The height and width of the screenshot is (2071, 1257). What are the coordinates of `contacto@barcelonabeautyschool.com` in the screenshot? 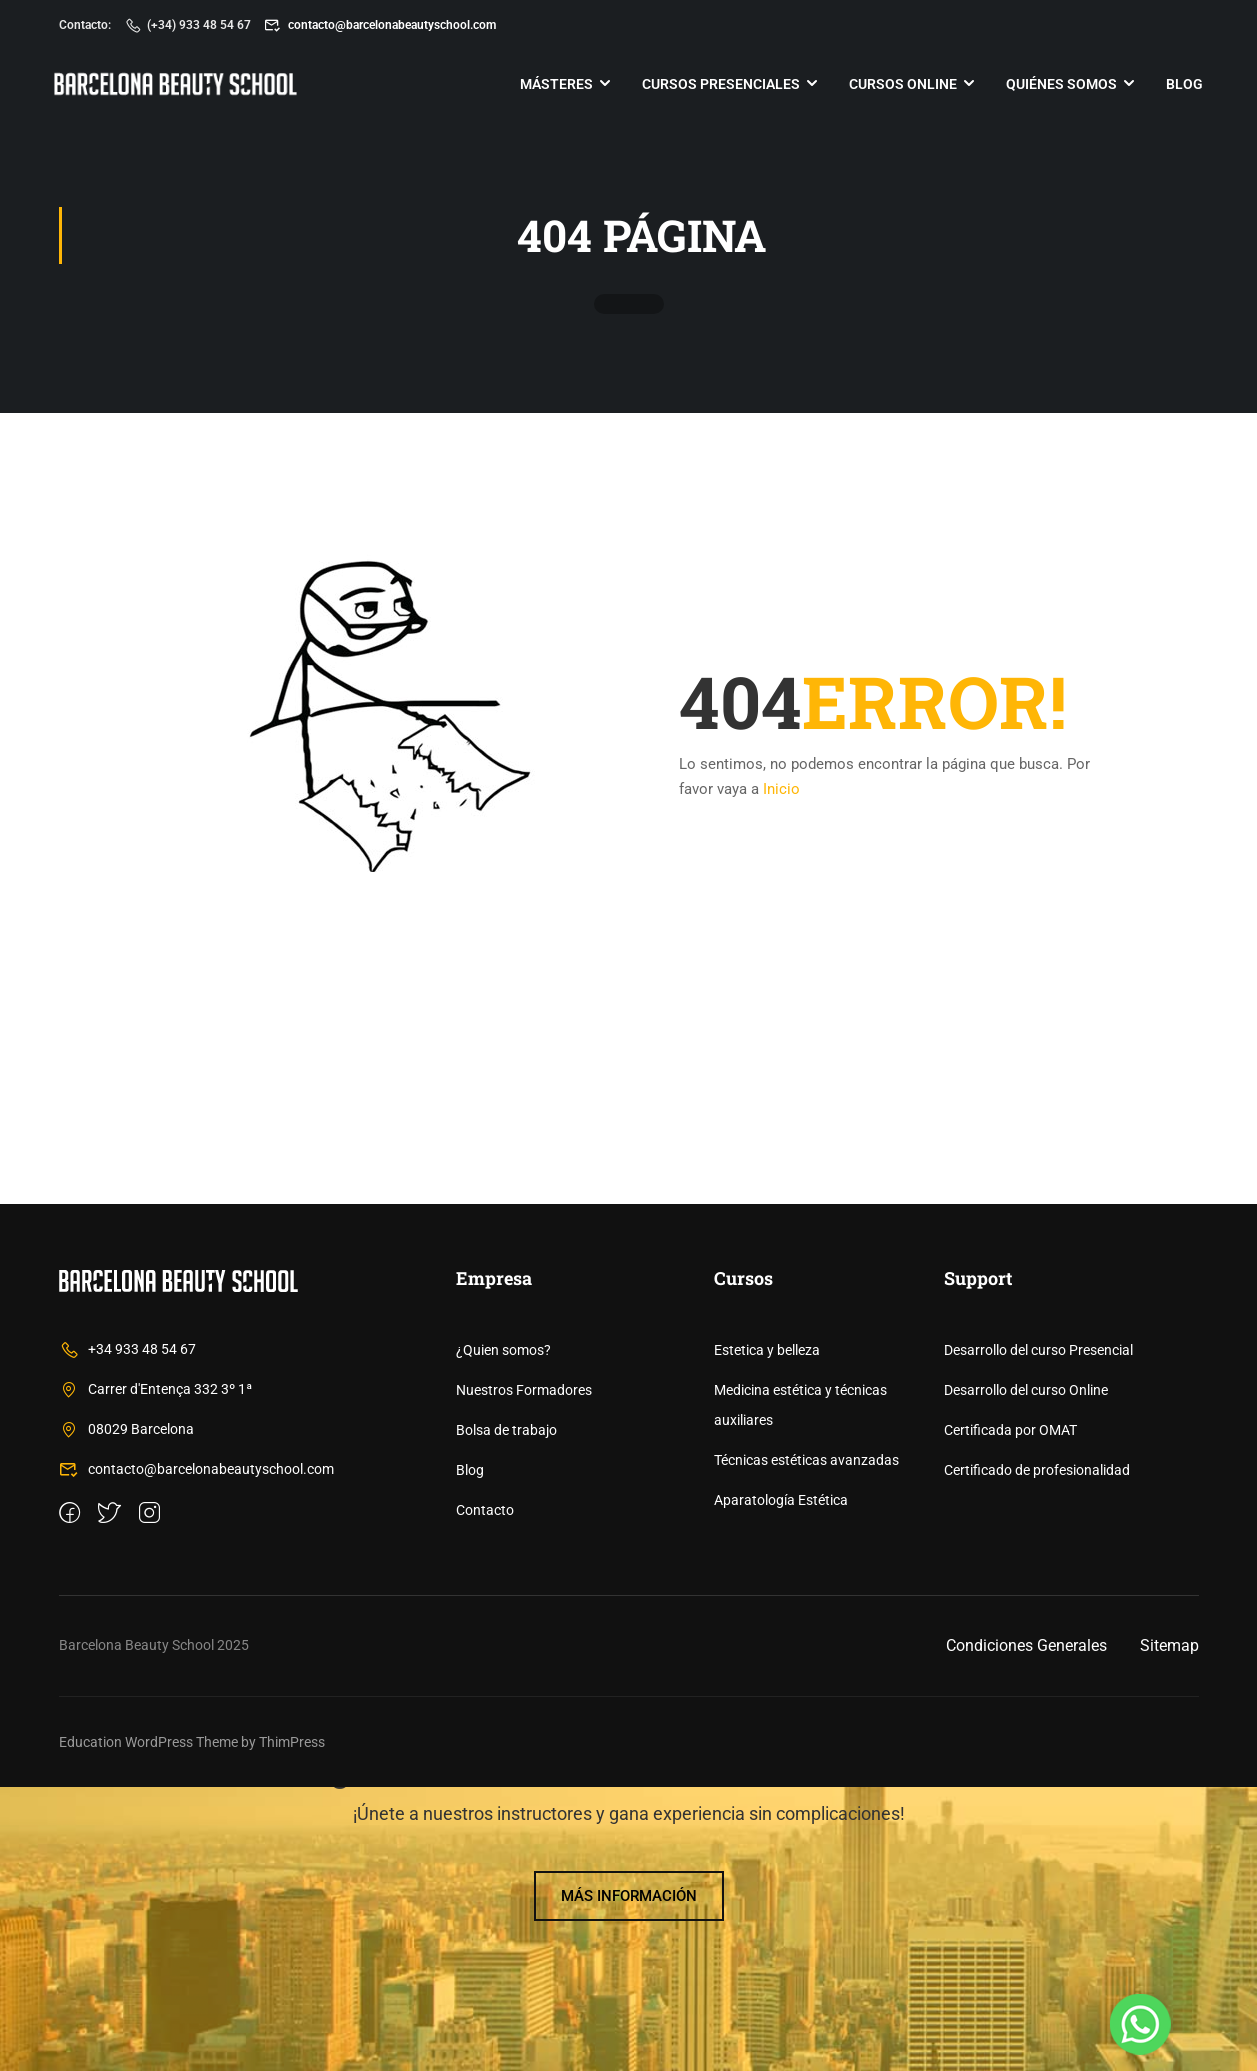 It's located at (380, 25).